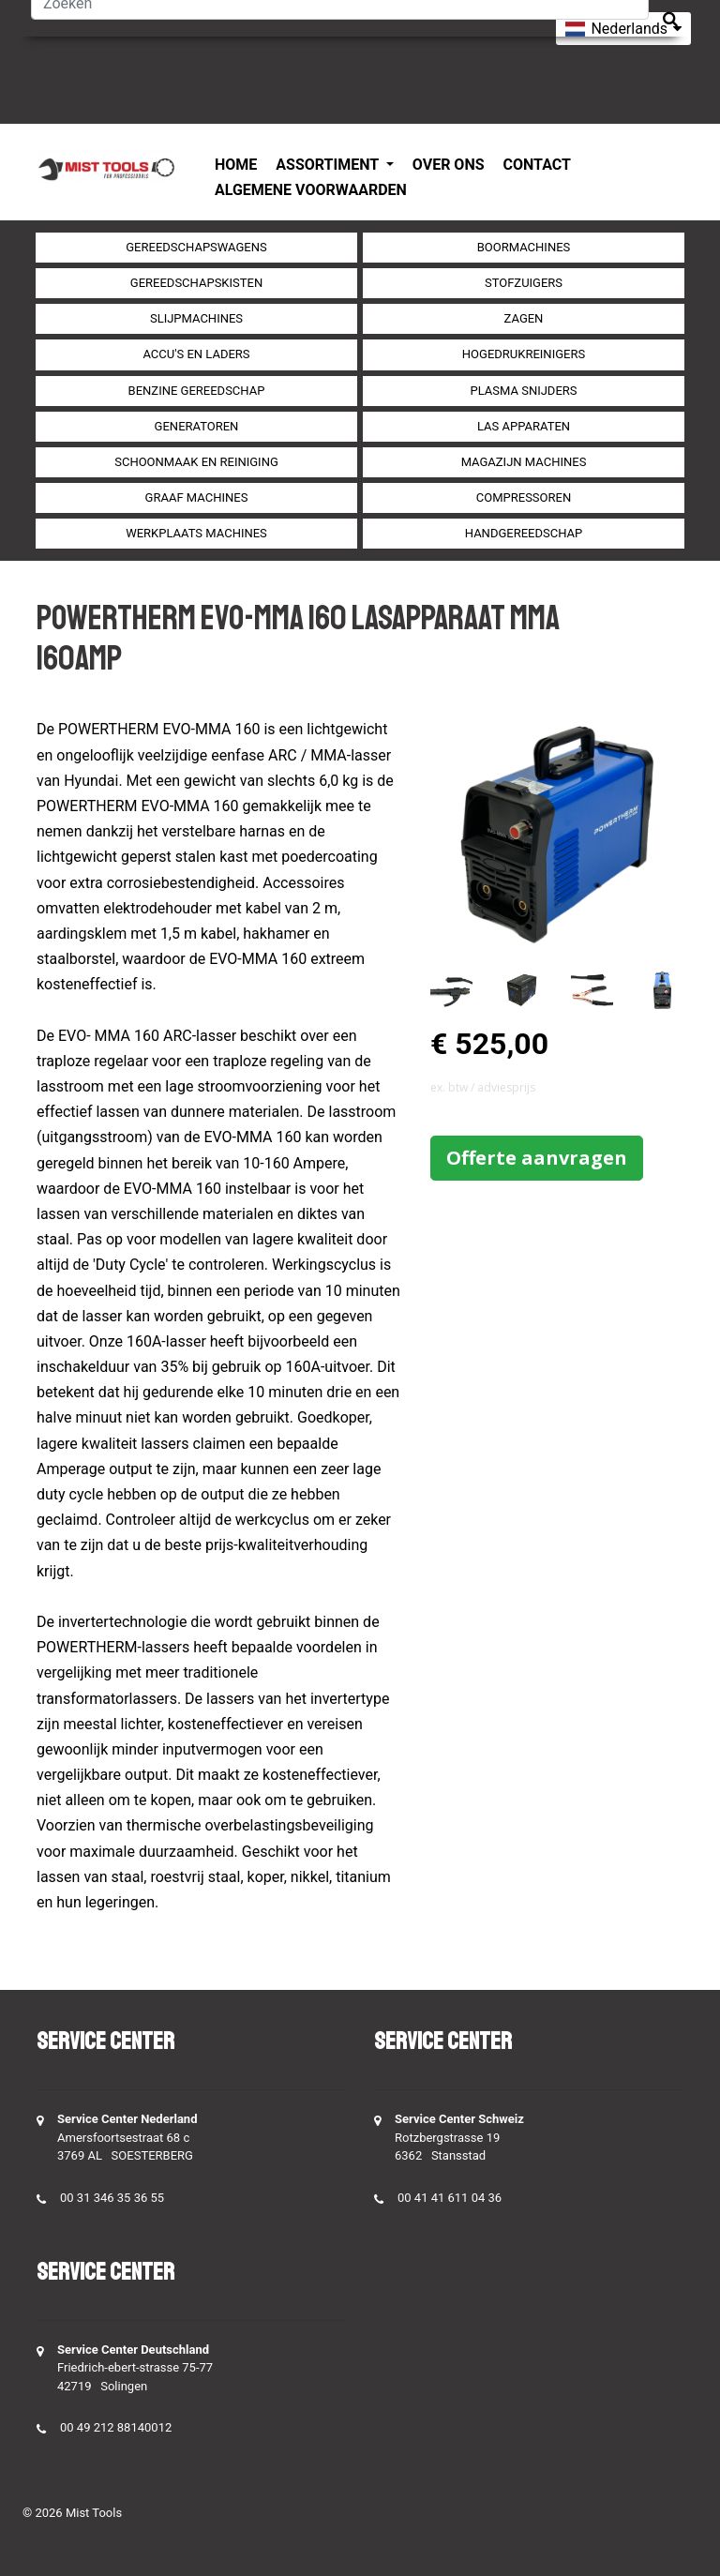  I want to click on Over ons, so click(448, 164).